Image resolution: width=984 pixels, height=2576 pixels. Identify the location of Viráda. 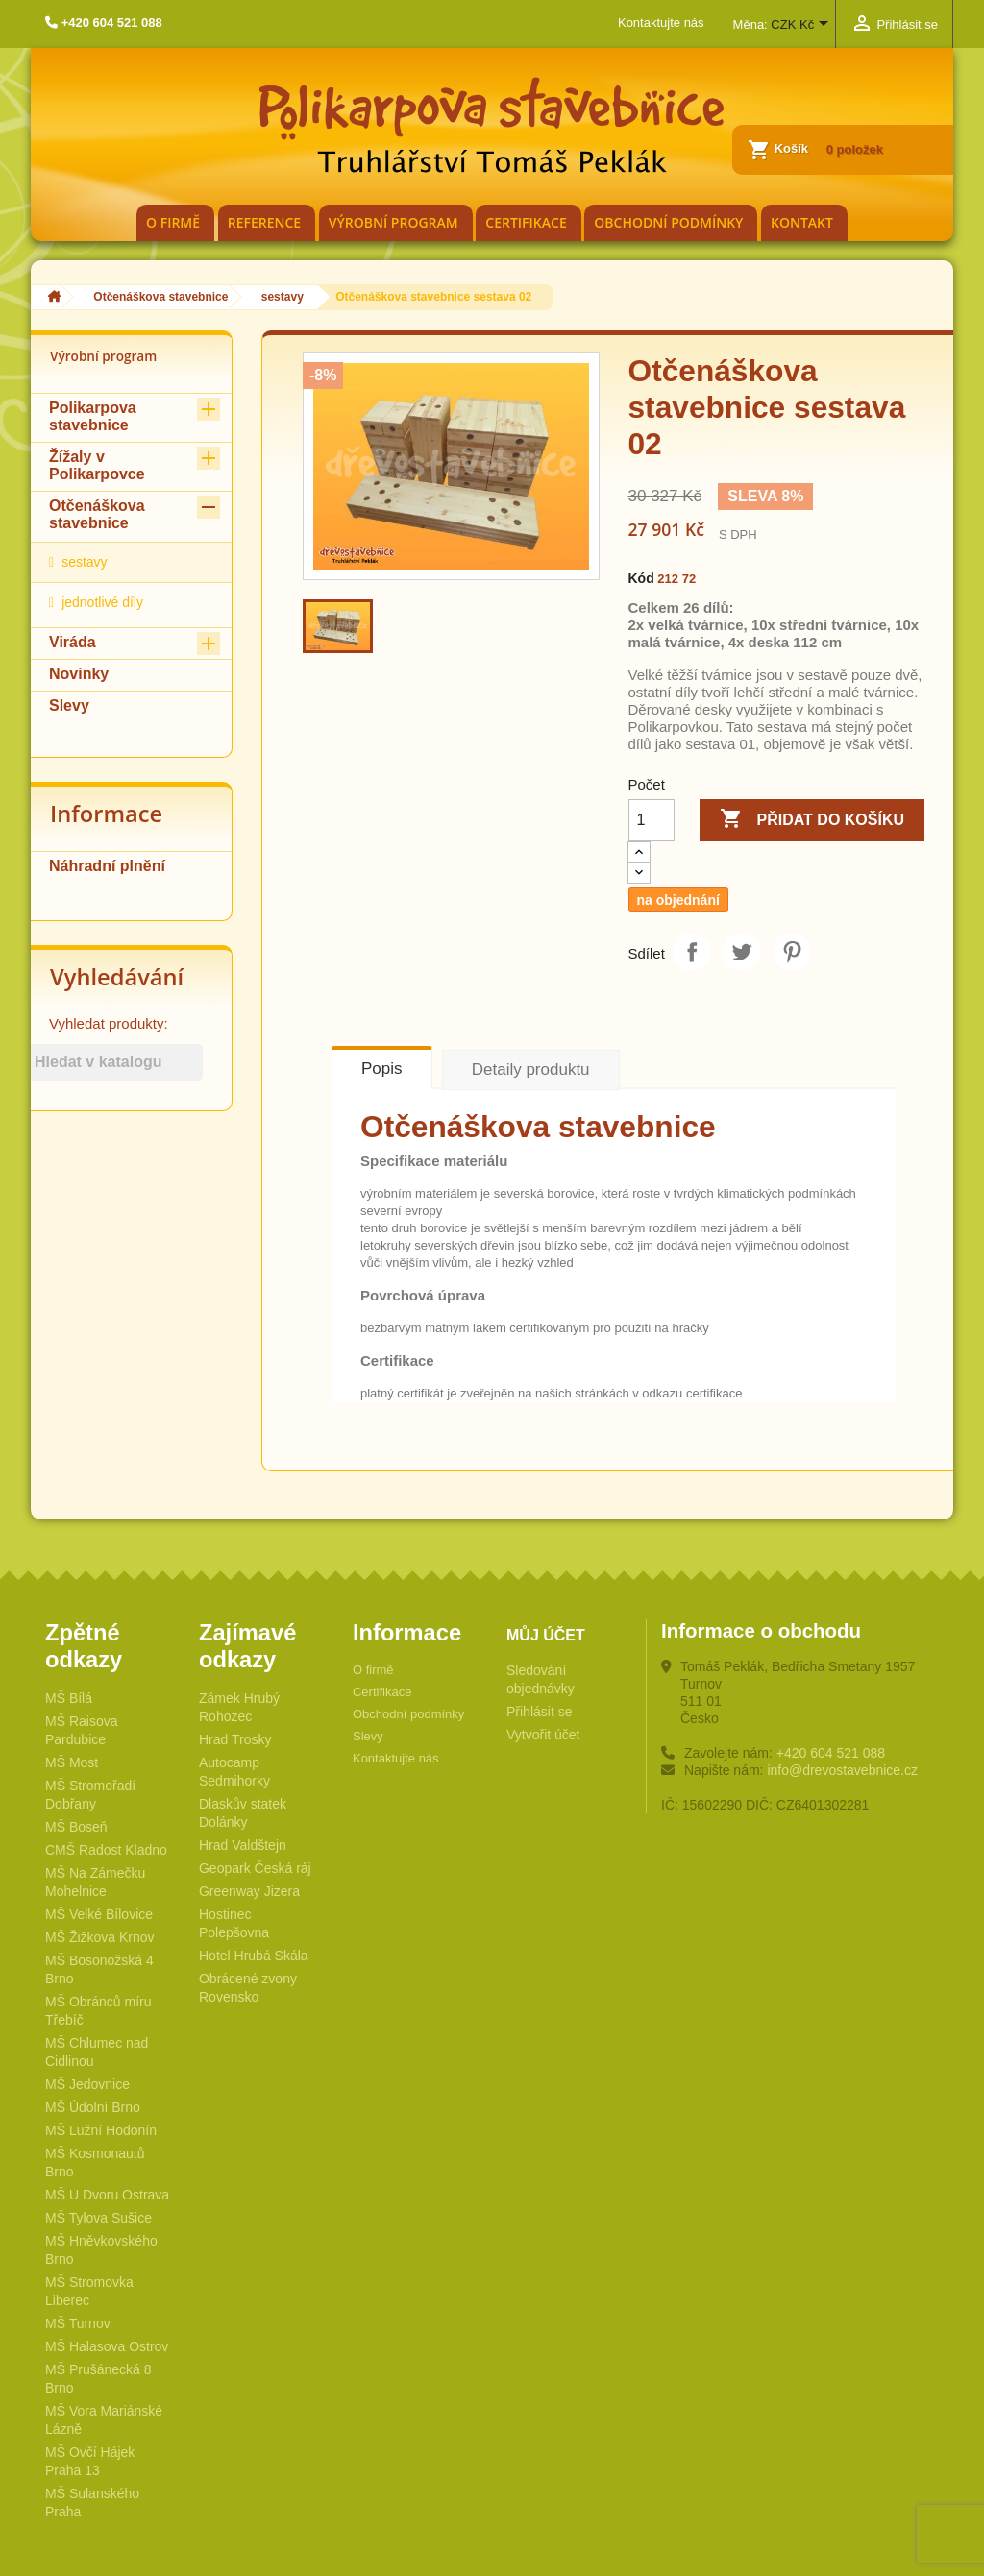
(72, 642).